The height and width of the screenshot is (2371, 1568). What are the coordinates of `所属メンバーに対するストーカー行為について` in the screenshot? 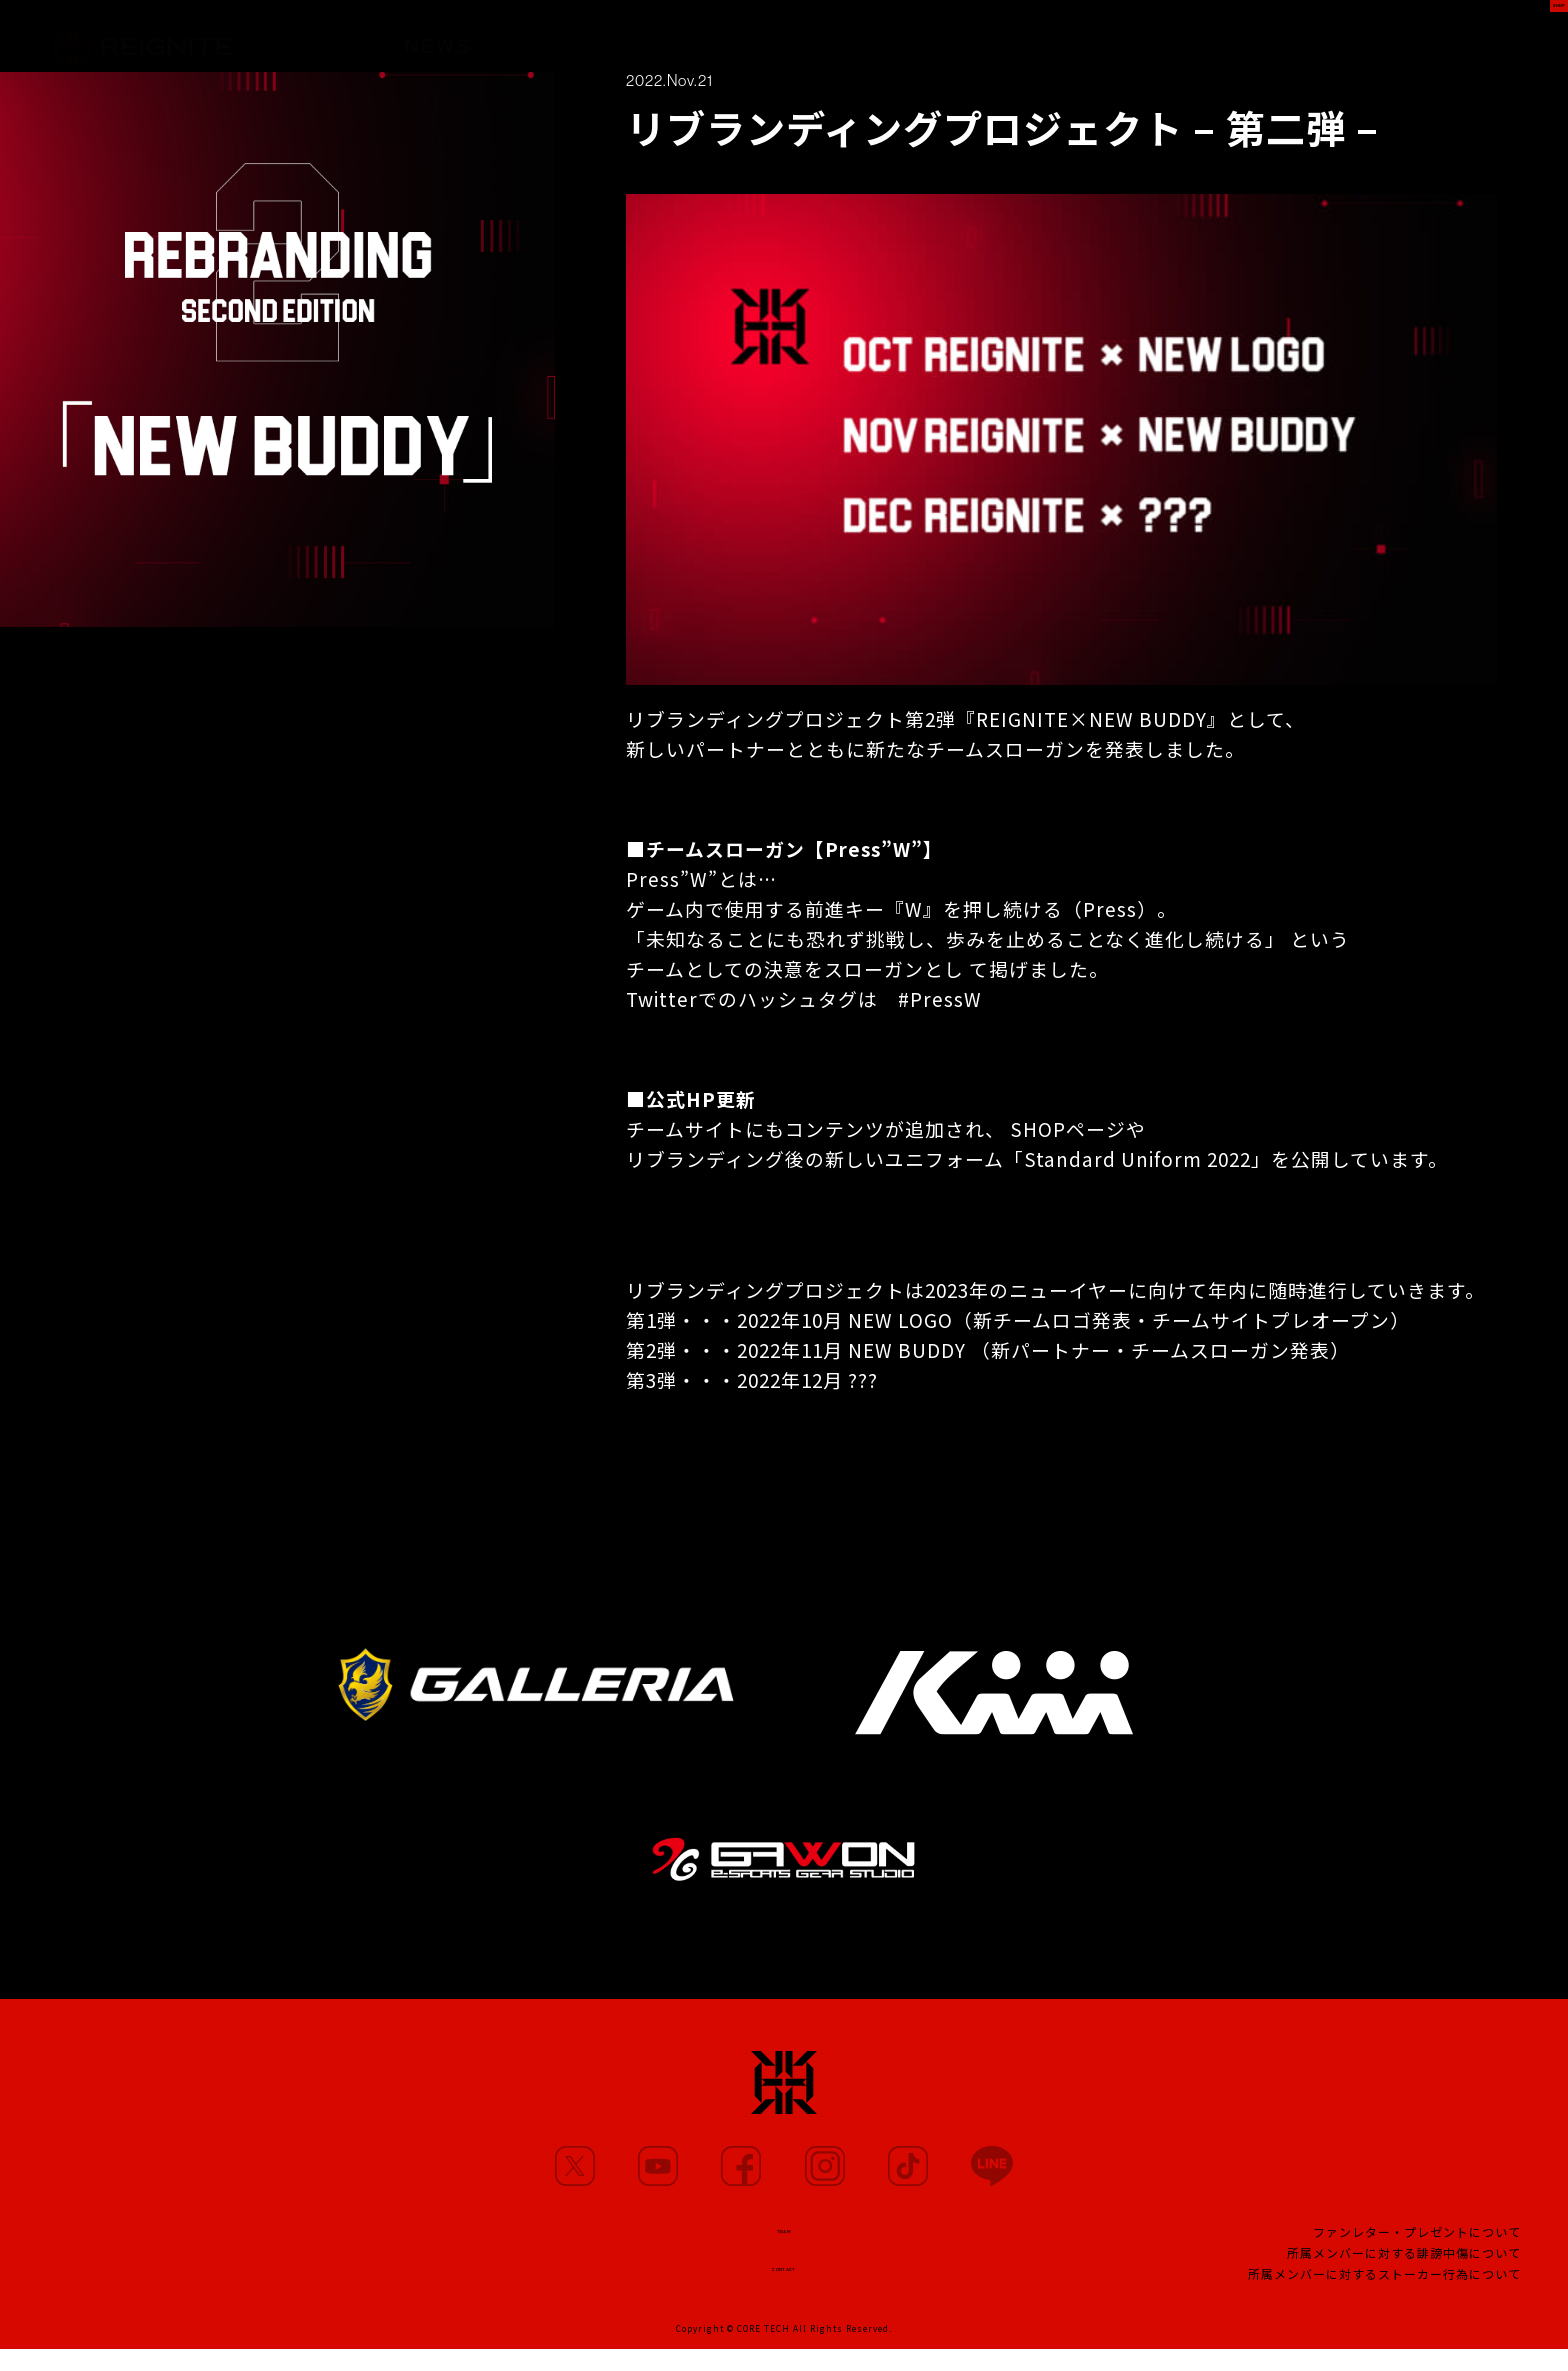 It's located at (1384, 2287).